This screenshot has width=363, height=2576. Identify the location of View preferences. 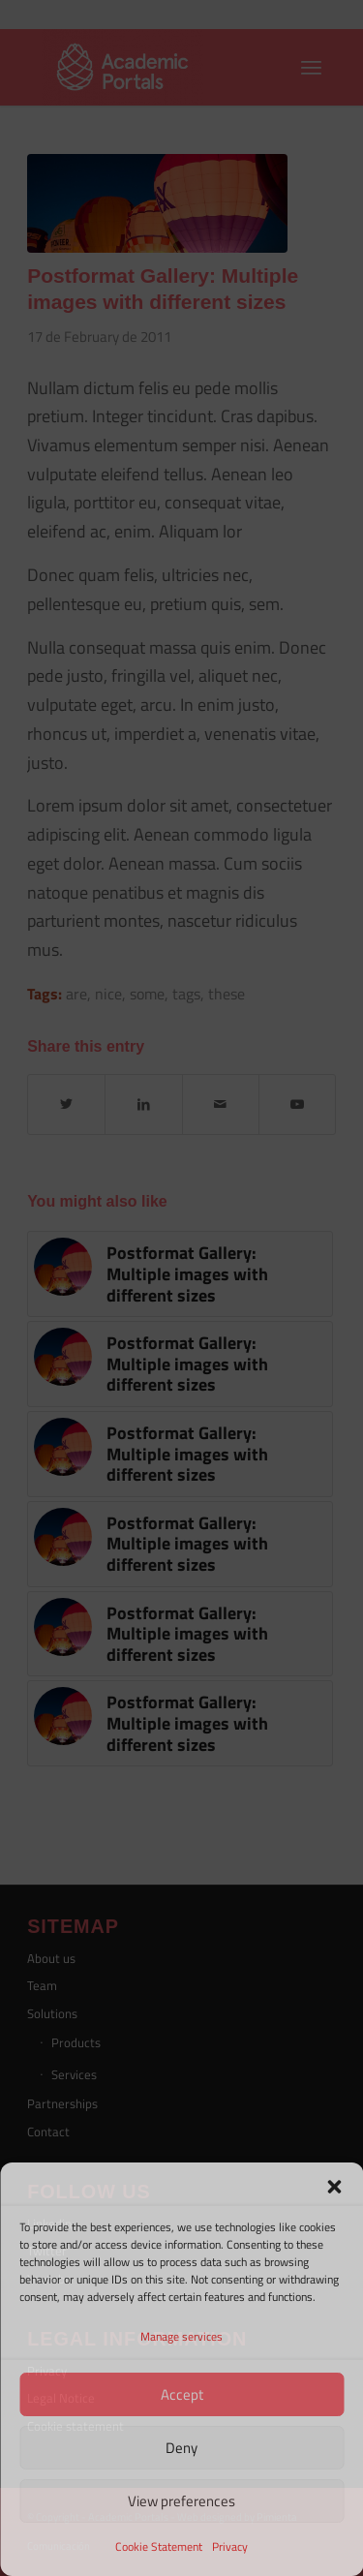
(181, 2501).